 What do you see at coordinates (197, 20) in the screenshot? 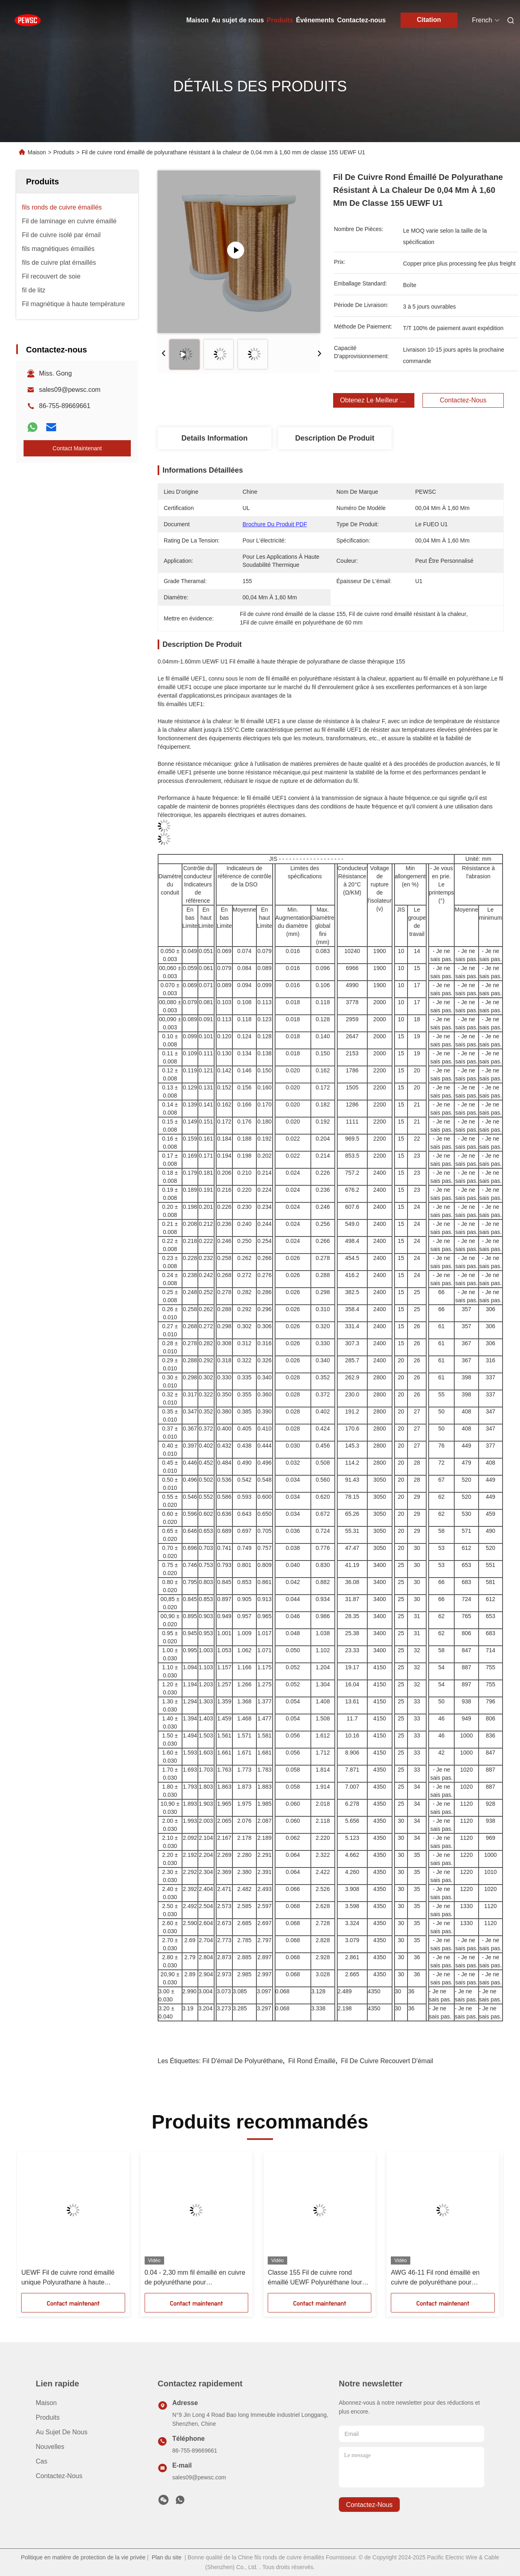
I see `Maison` at bounding box center [197, 20].